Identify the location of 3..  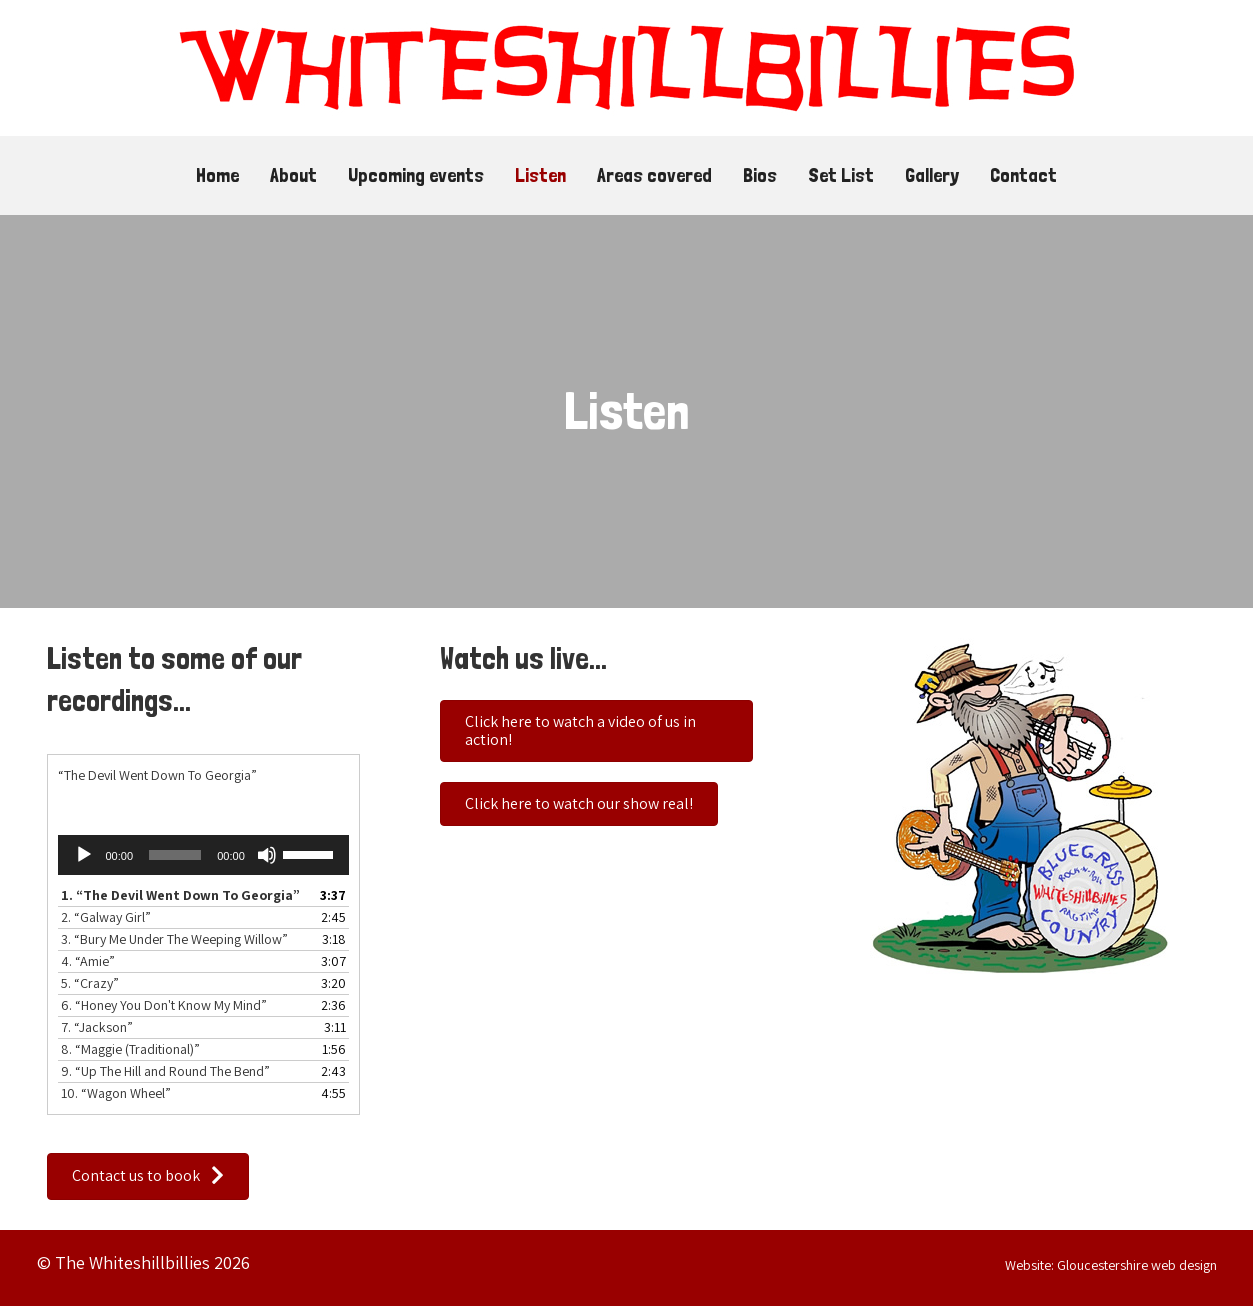
(174, 939).